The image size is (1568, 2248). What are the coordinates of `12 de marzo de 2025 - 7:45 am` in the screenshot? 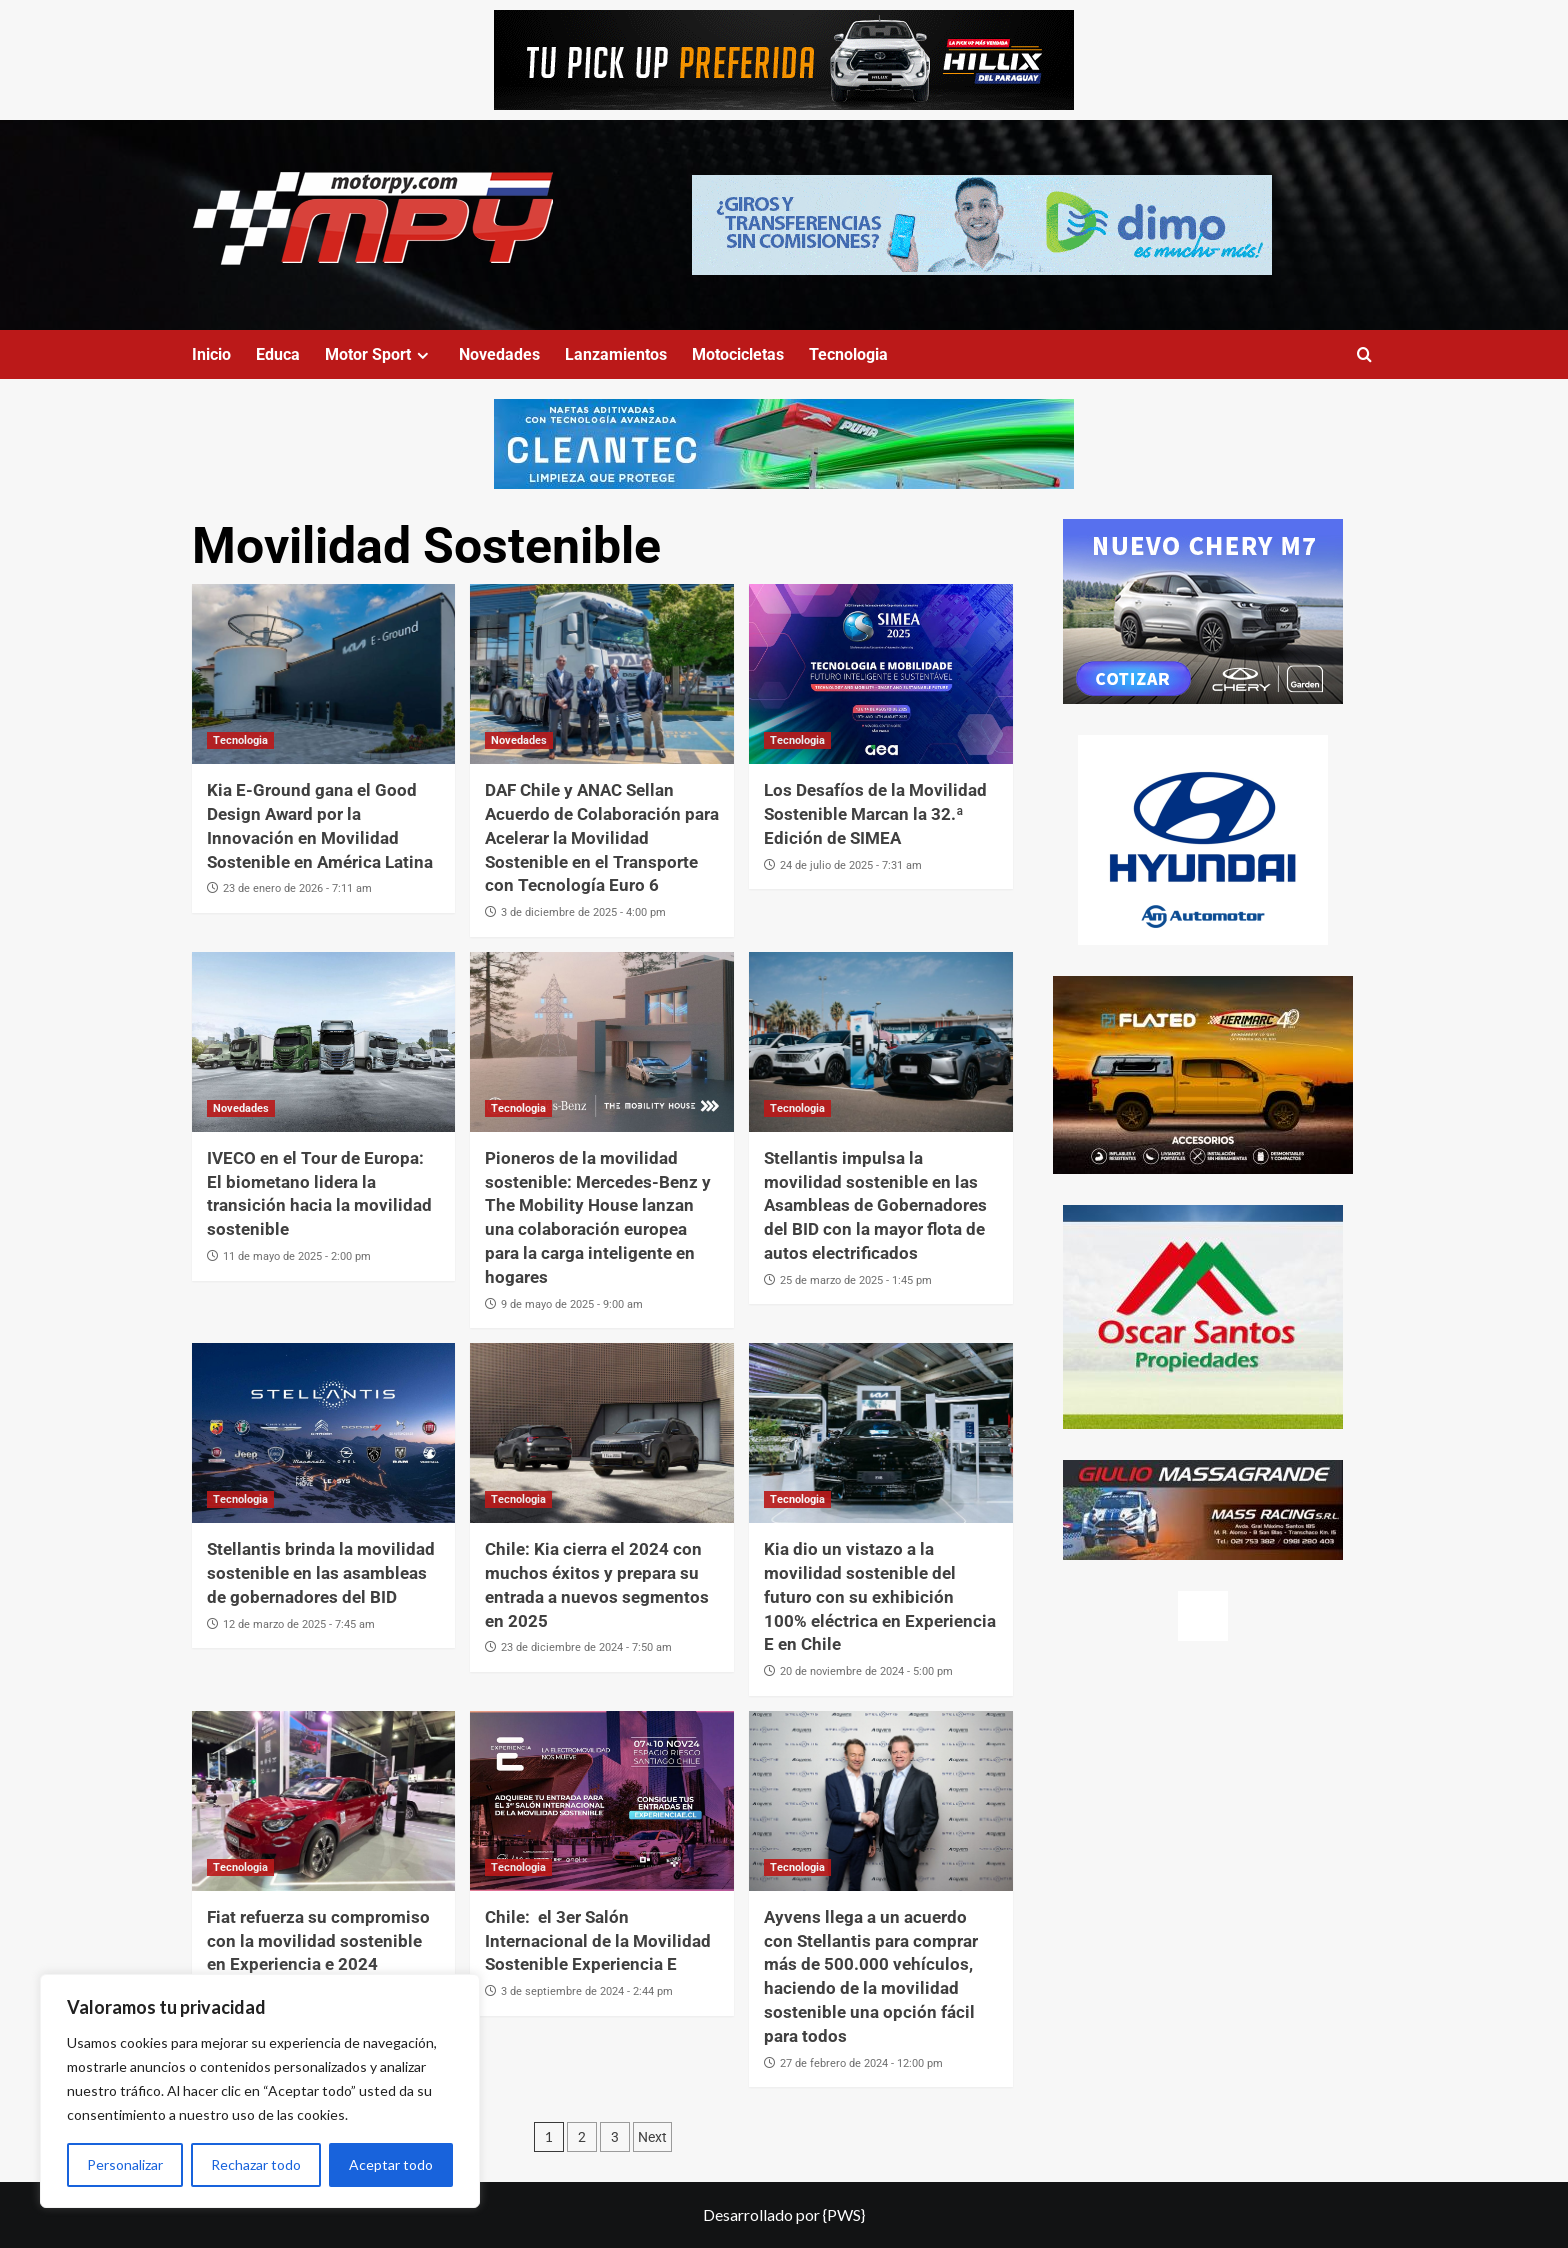 It's located at (299, 1624).